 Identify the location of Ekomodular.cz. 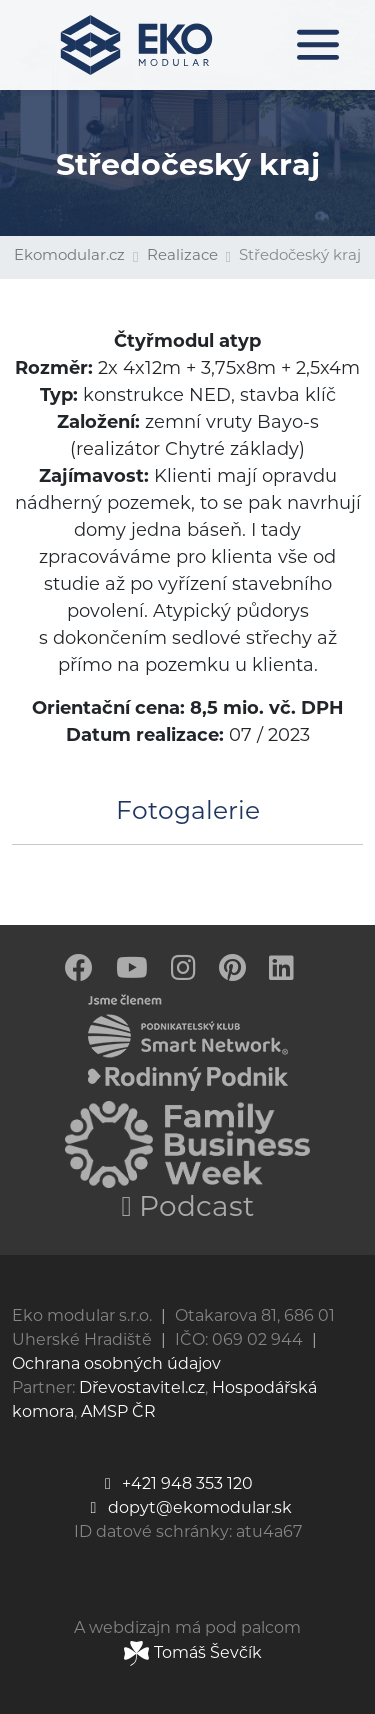
(69, 256).